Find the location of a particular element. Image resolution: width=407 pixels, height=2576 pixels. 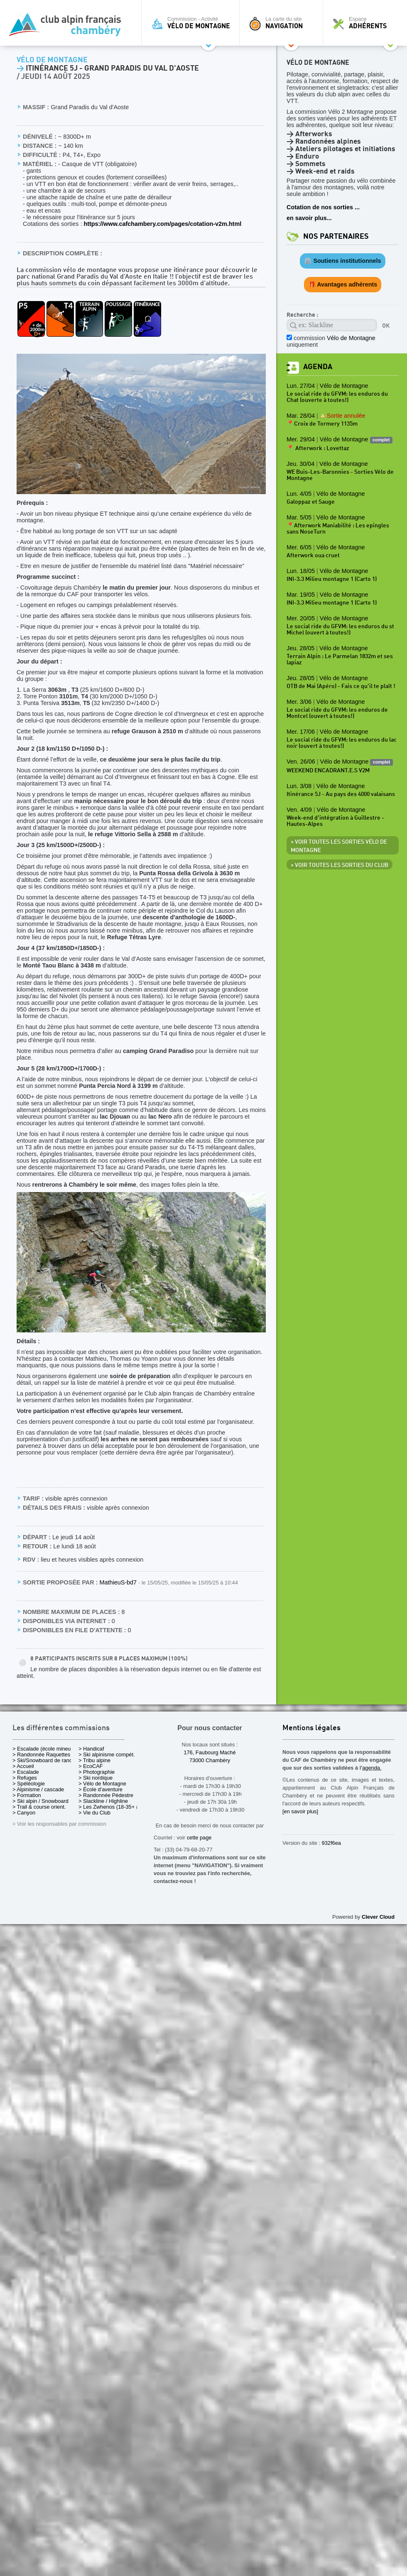

en savoir plus... is located at coordinates (309, 218).